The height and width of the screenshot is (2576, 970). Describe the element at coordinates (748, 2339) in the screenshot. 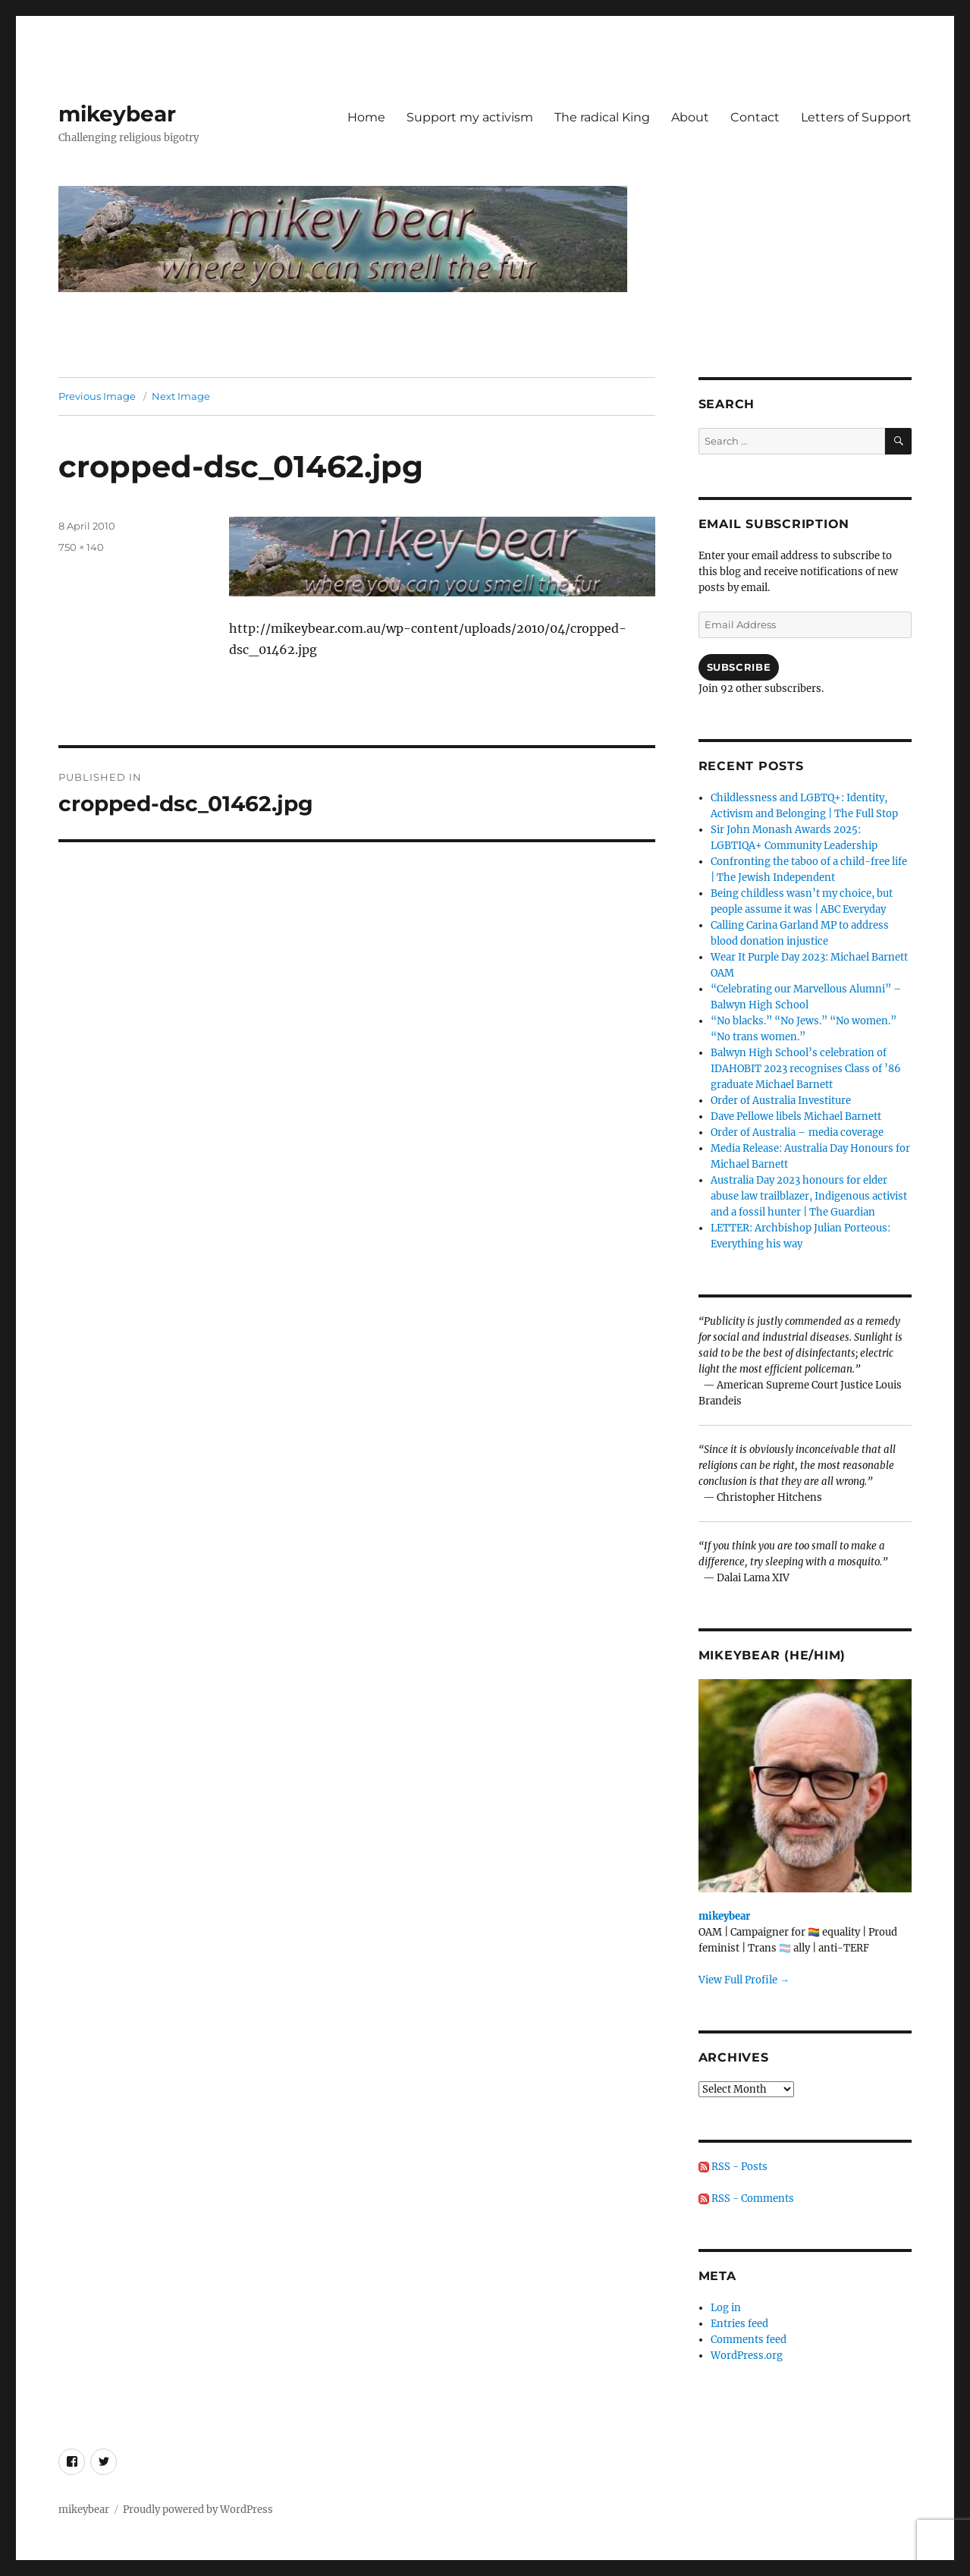

I see `Comments feed` at that location.